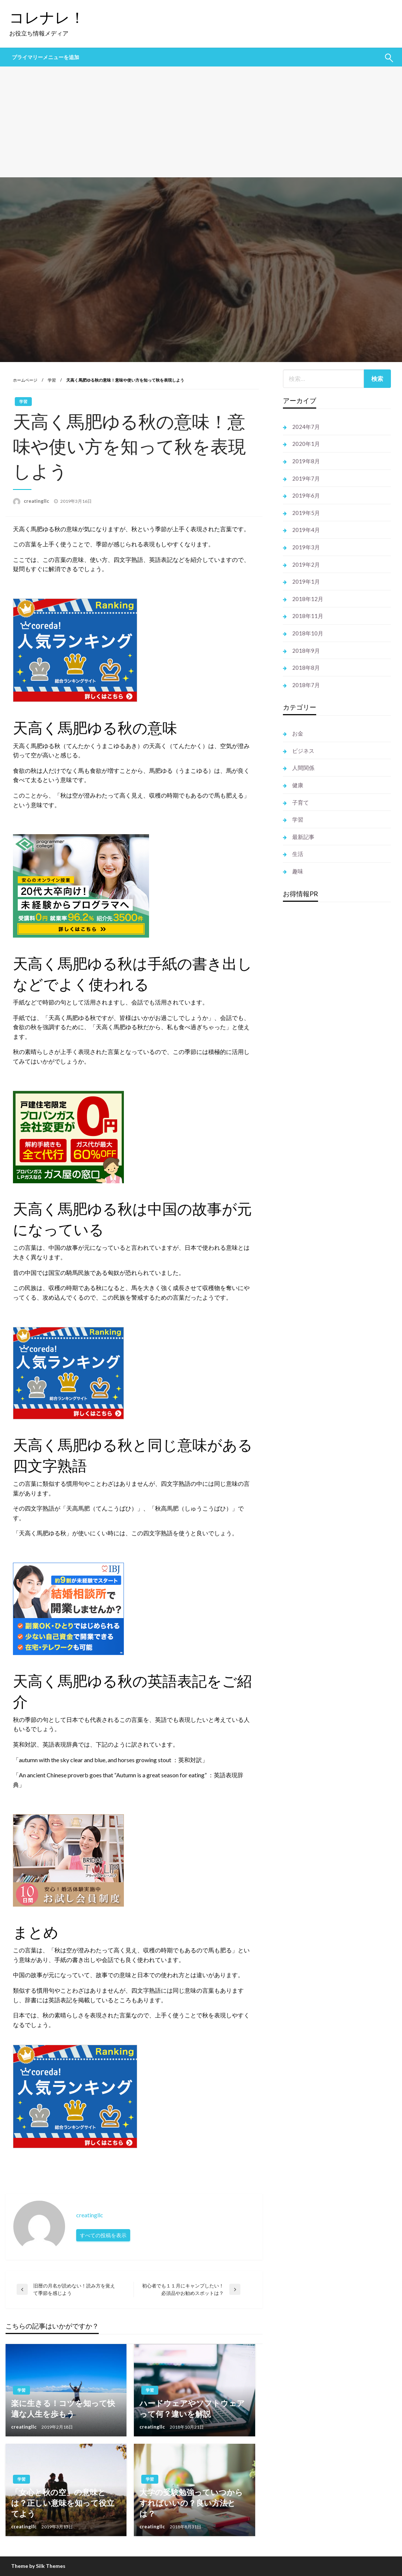 This screenshot has height=2576, width=402. Describe the element at coordinates (306, 495) in the screenshot. I see `2019年6月` at that location.